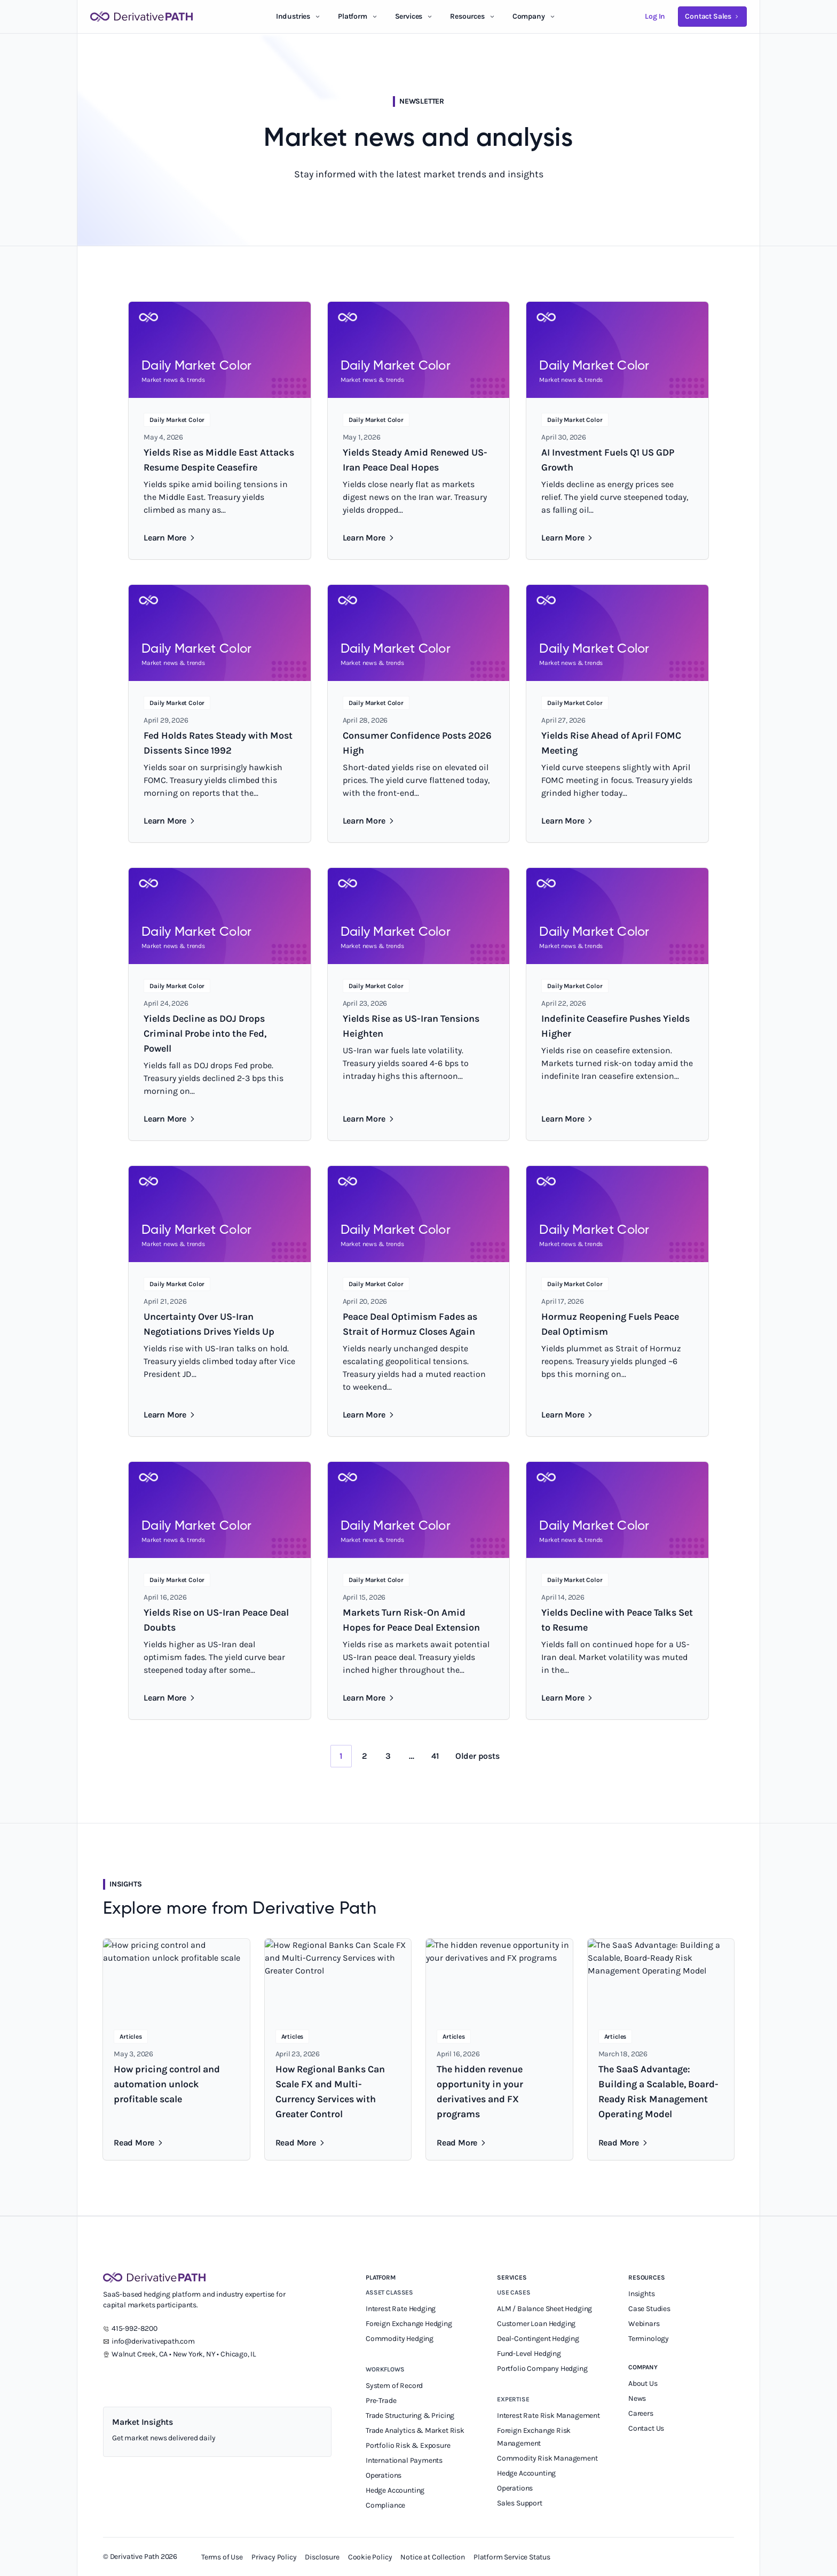 The width and height of the screenshot is (837, 2576). I want to click on Terms of Use, so click(222, 2557).